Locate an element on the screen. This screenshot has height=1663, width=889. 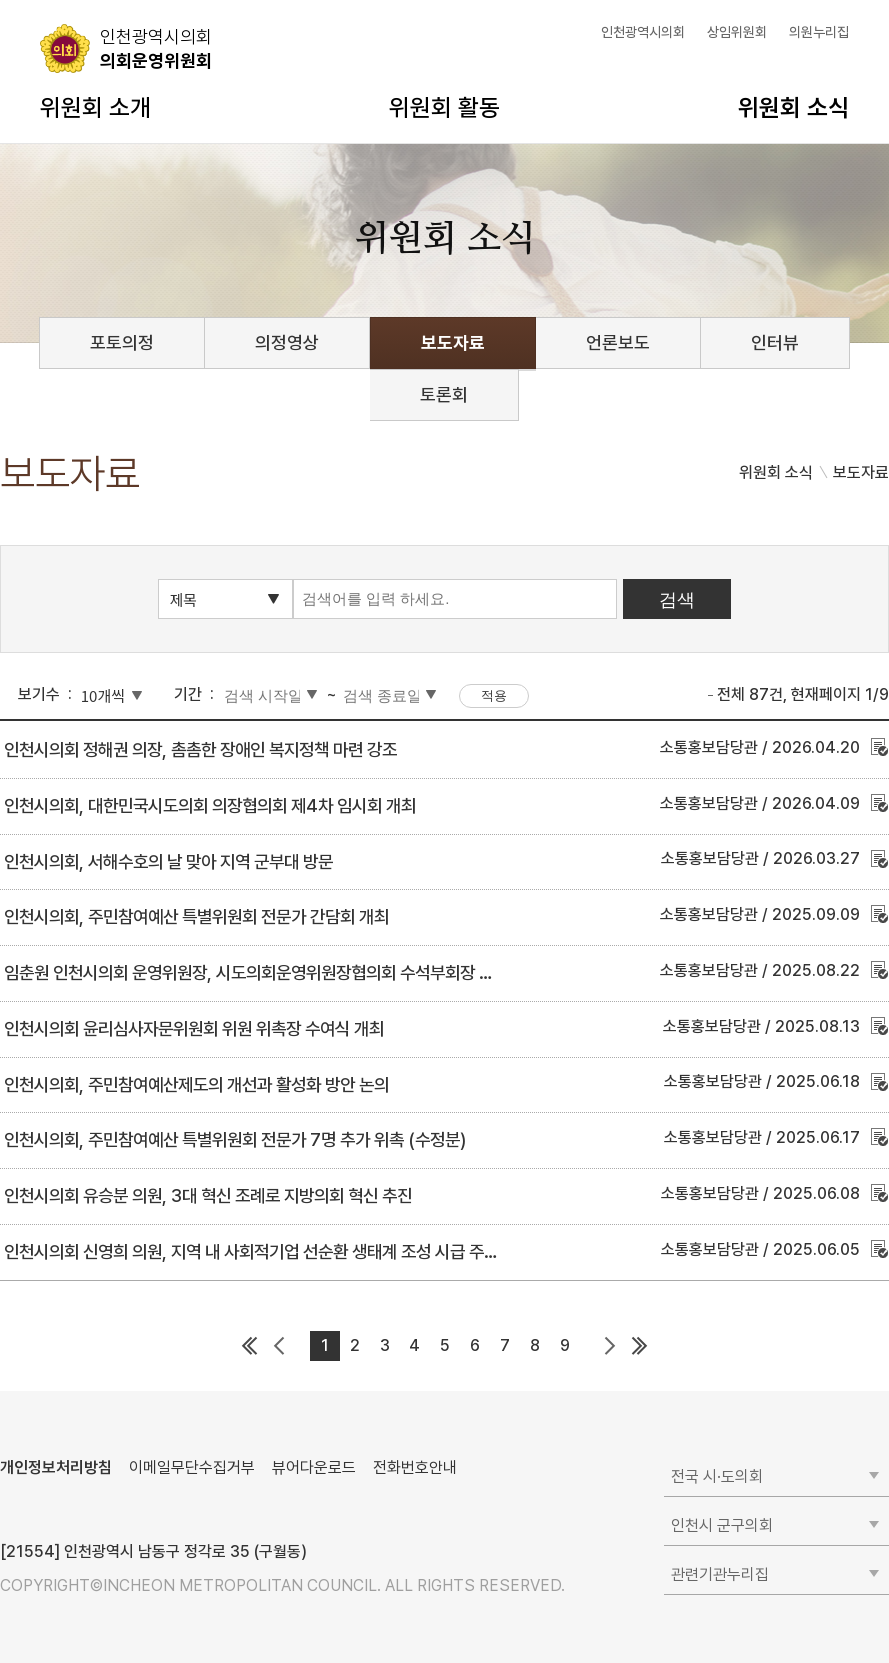
관련기관누리집 is located at coordinates (720, 1574).